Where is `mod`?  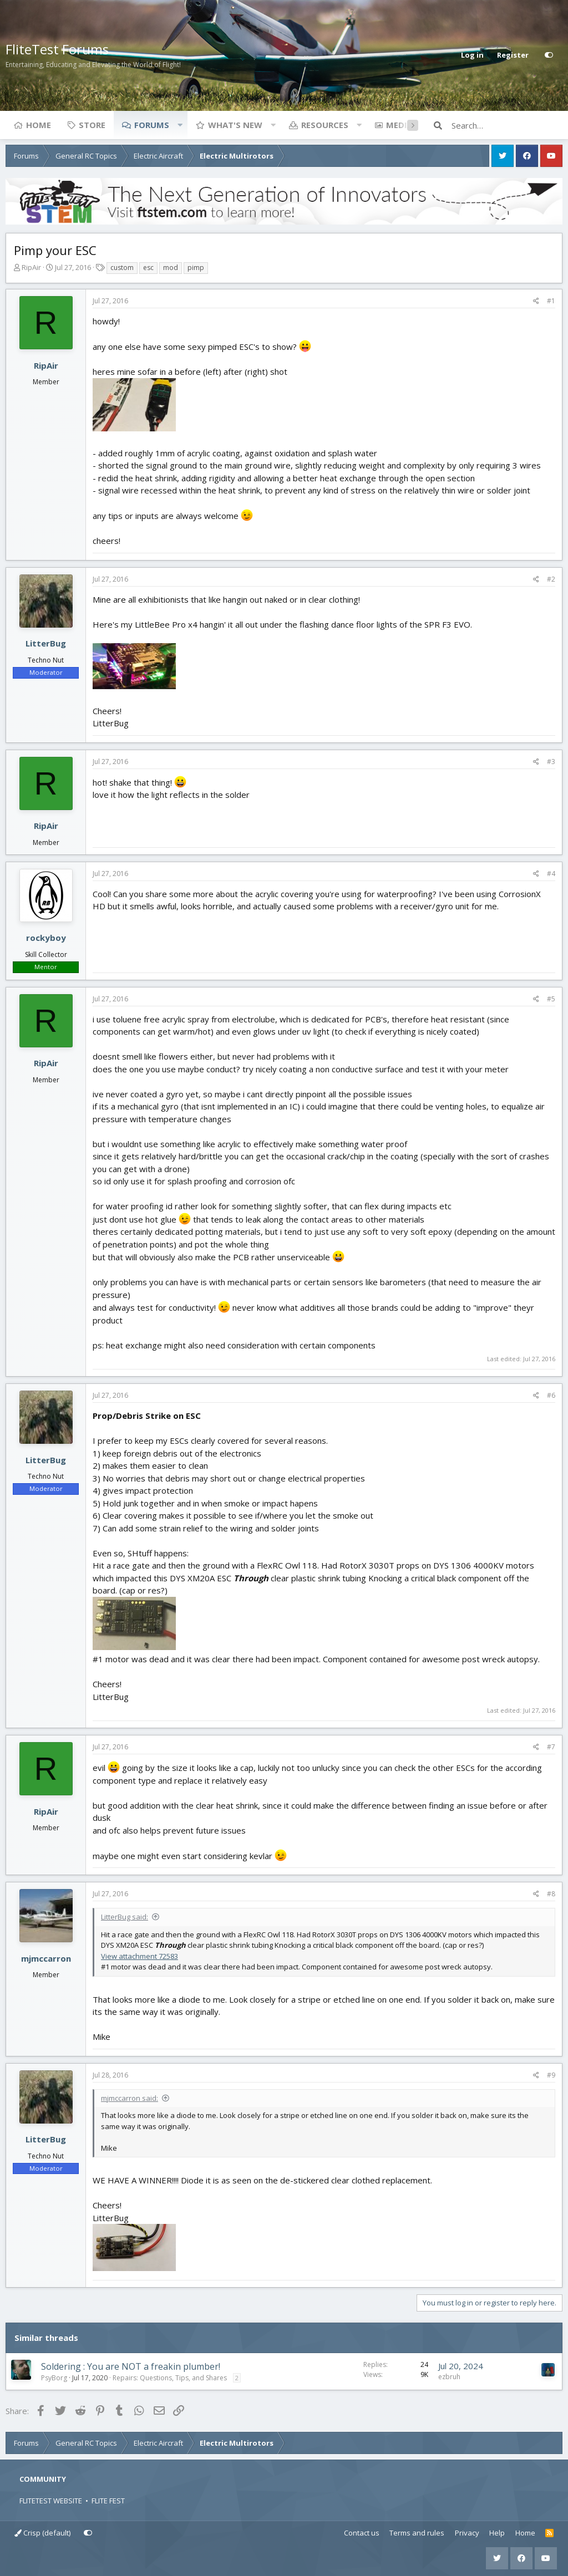
mod is located at coordinates (170, 267).